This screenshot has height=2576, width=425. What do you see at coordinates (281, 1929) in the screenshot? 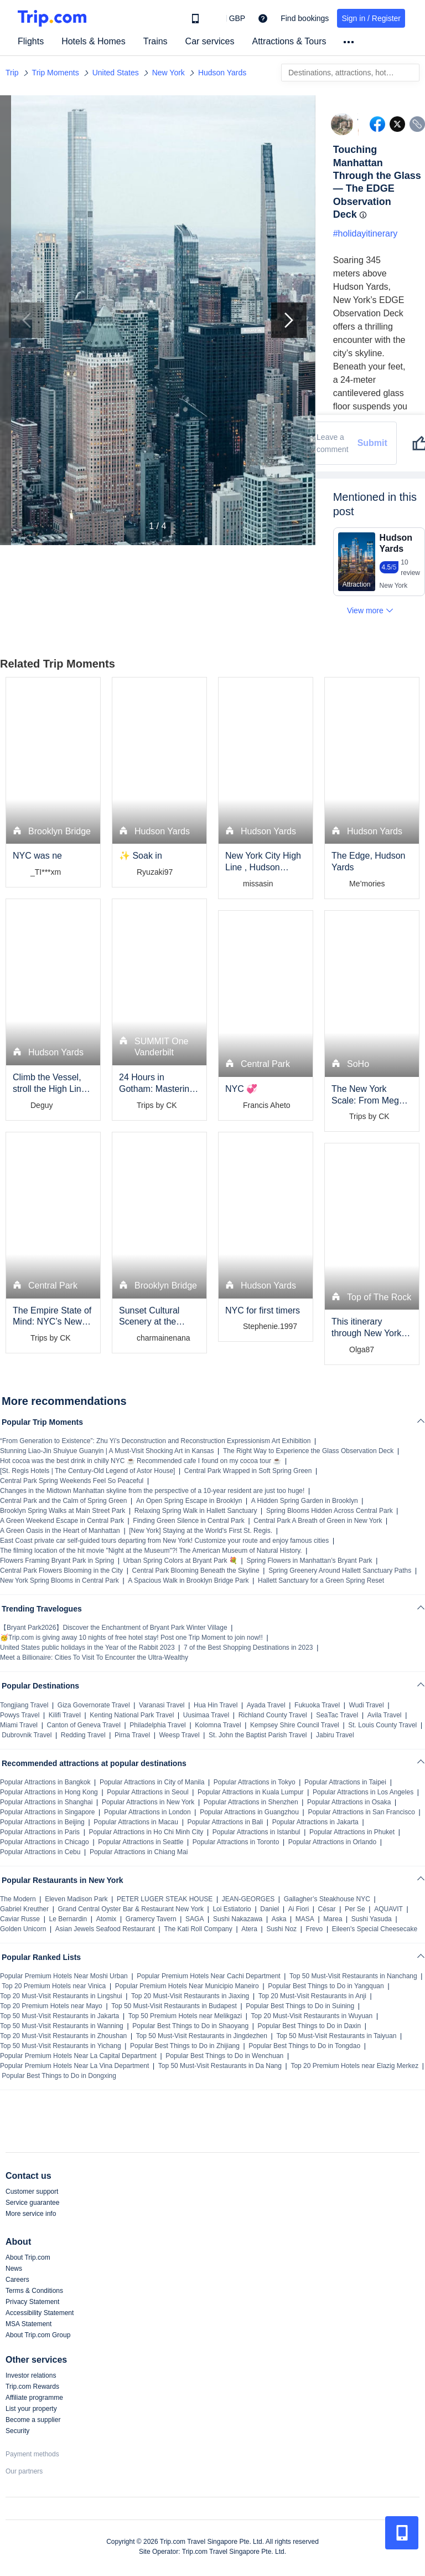
I see `Sushi Noz` at bounding box center [281, 1929].